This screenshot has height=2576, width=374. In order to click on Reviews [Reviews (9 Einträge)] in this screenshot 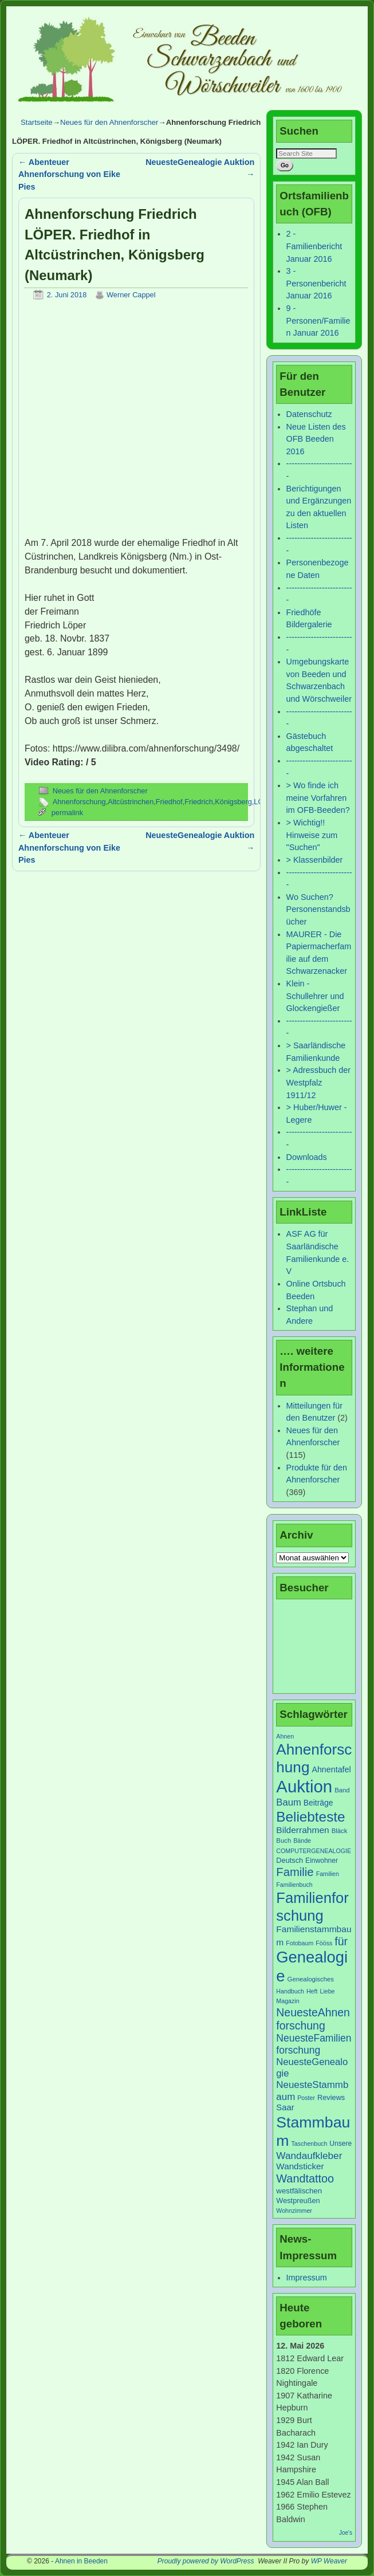, I will do `click(331, 2097)`.